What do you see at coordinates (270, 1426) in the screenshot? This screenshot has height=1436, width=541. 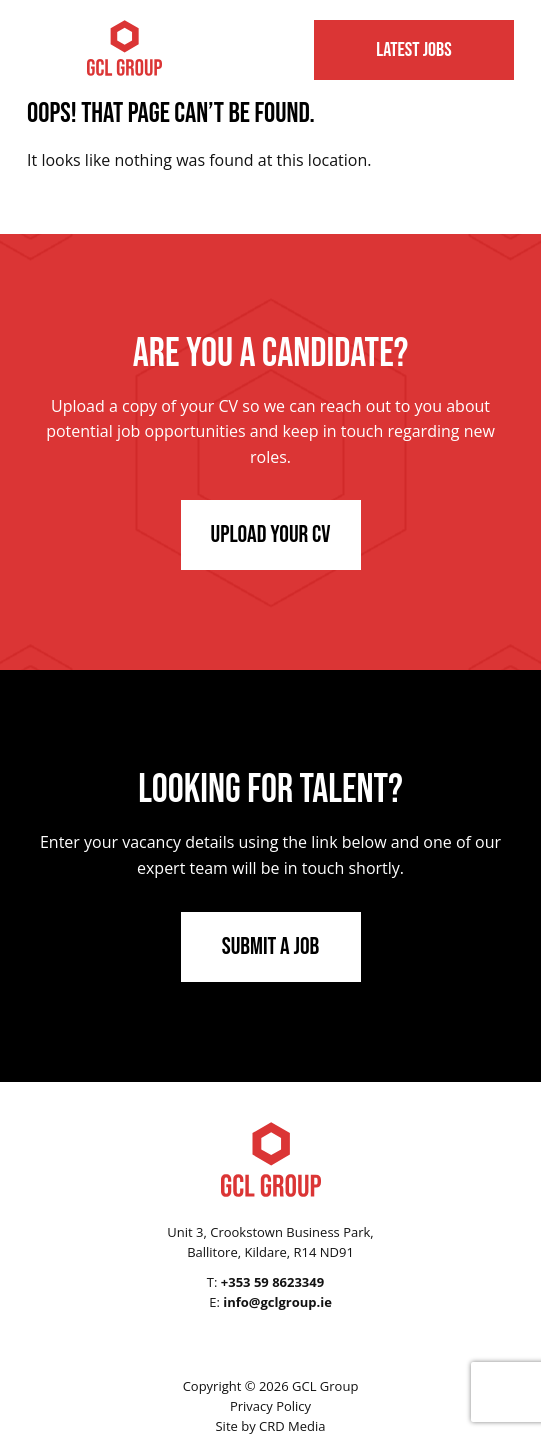 I see `Site by CRD Media` at bounding box center [270, 1426].